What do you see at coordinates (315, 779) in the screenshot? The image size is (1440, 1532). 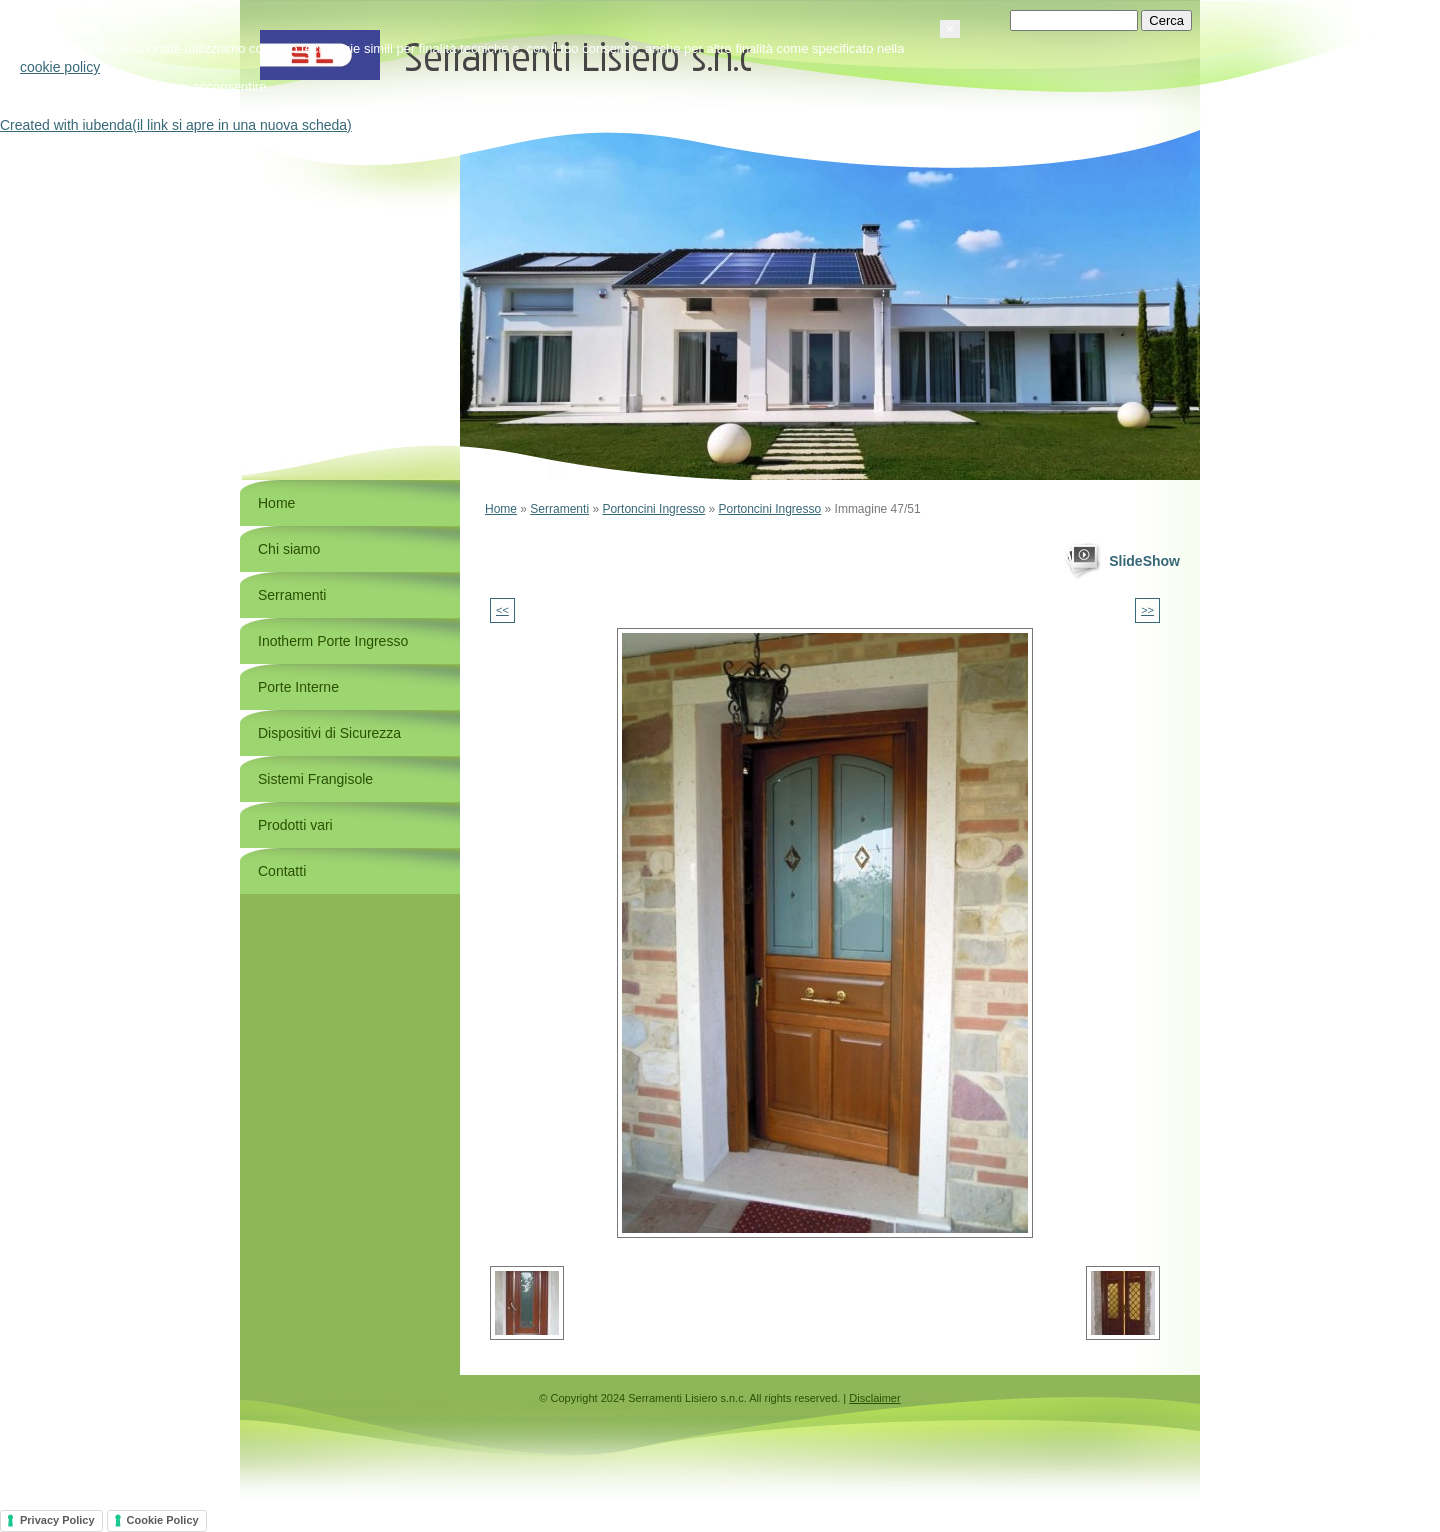 I see `Sistemi Frangisole` at bounding box center [315, 779].